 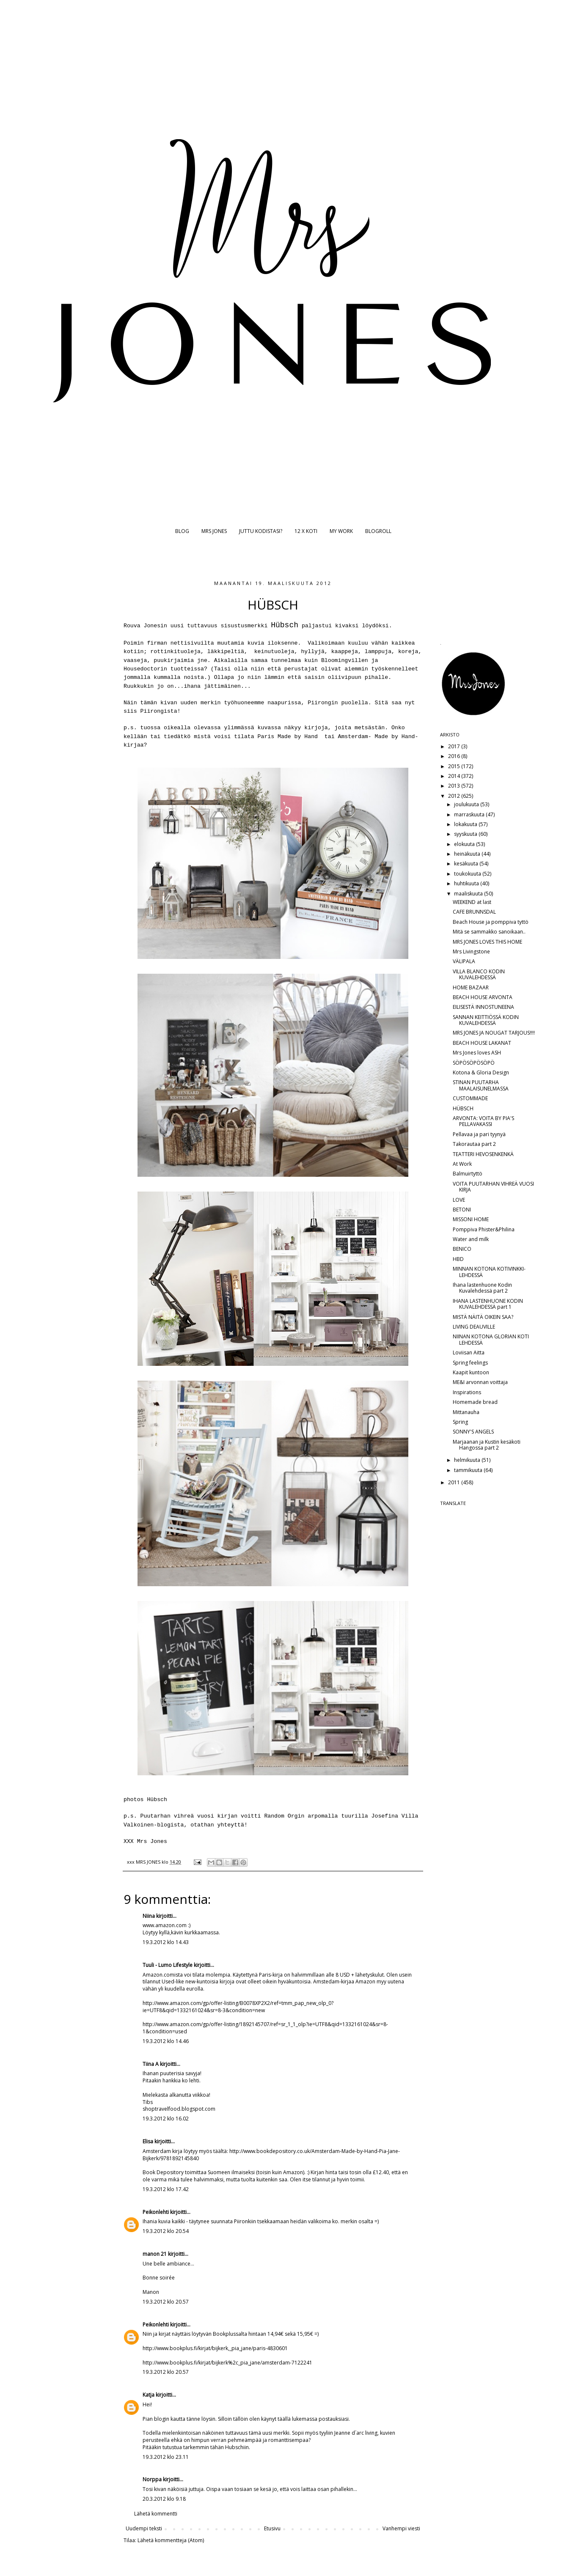 I want to click on Kaapit kuntoon, so click(x=471, y=1372).